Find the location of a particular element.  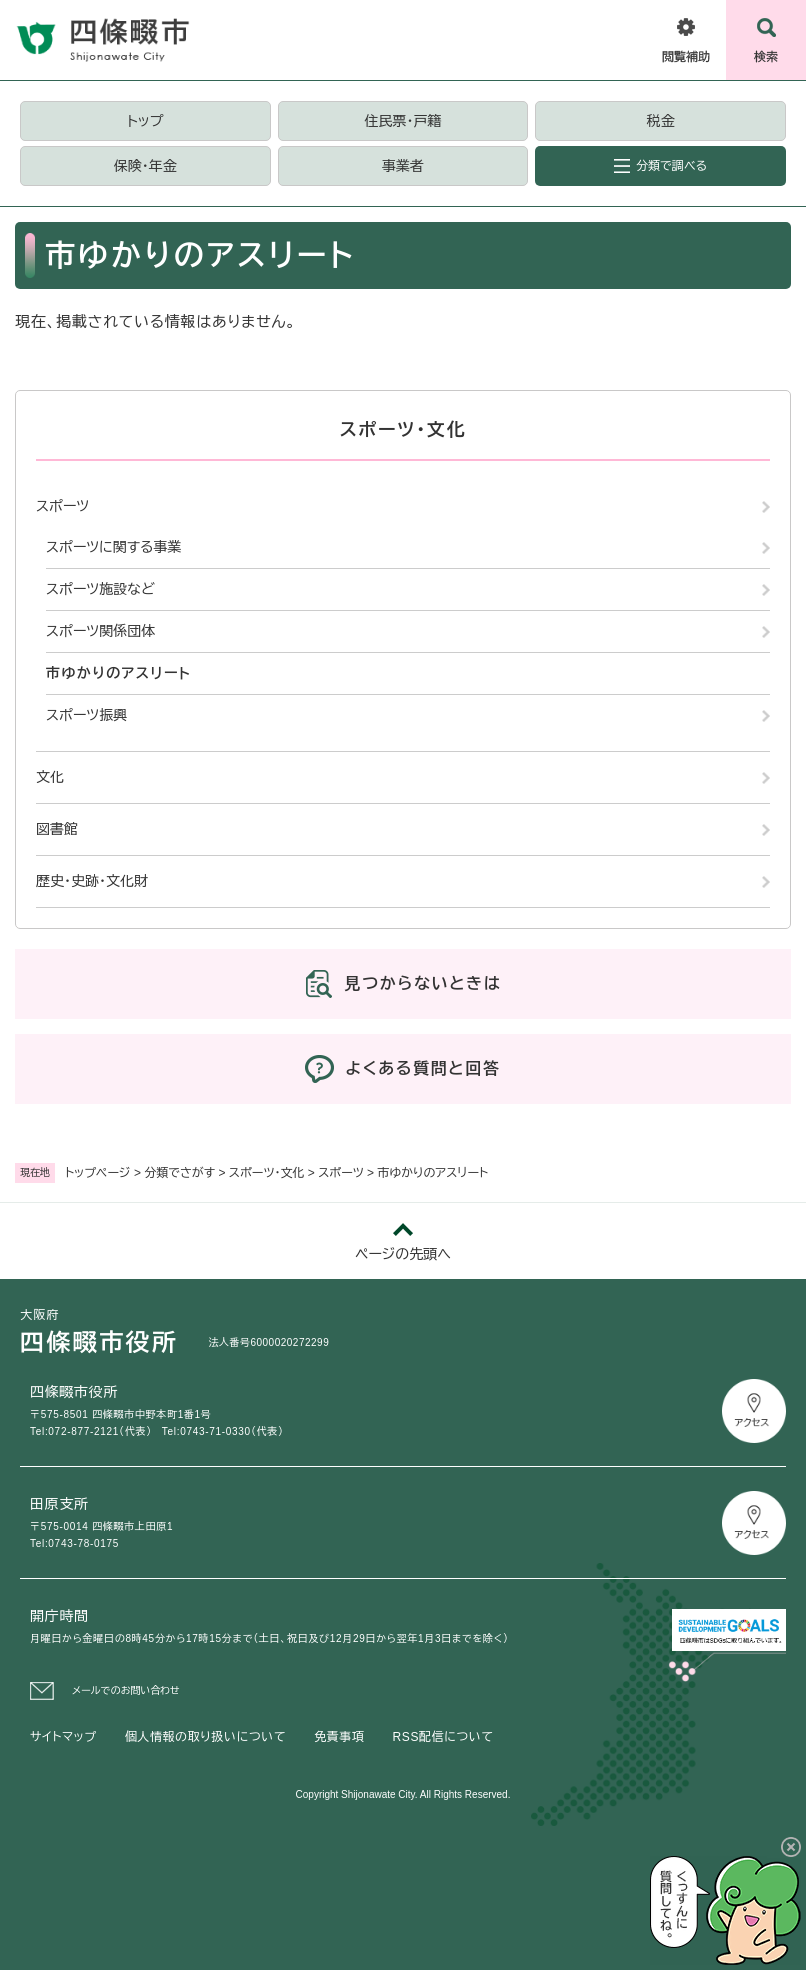

スポーツに関する事業 is located at coordinates (114, 547).